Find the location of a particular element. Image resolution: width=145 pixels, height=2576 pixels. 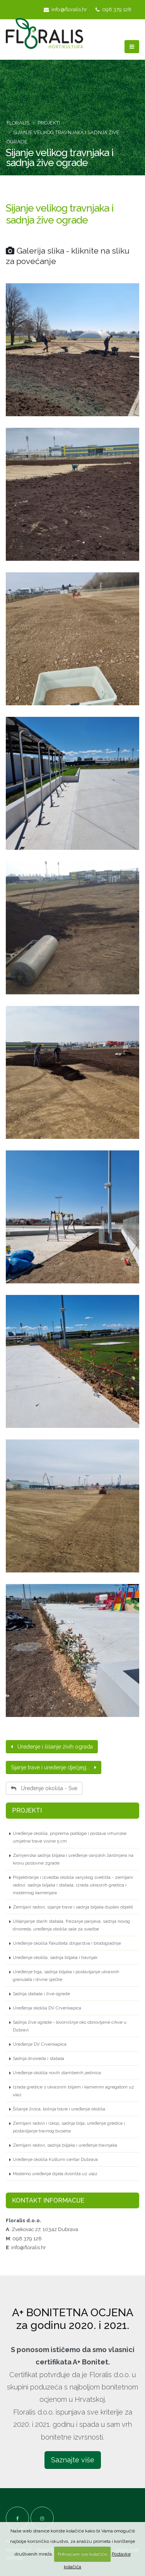

Sijanje trave i uređenje dječjeg... is located at coordinates (53, 1767).